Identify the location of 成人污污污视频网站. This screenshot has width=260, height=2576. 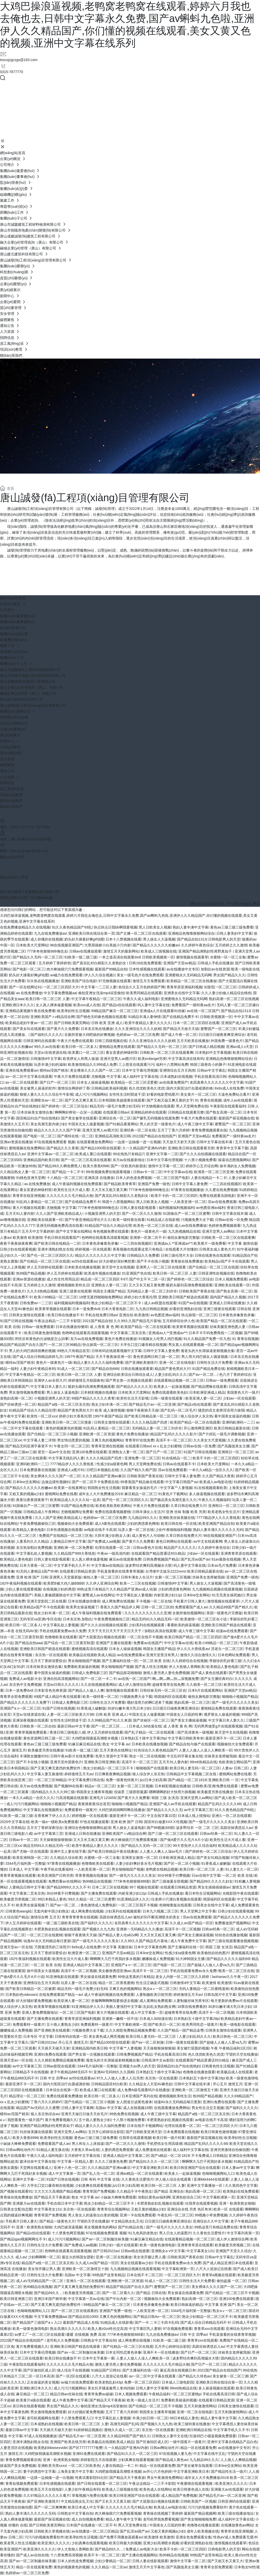
(91, 1094).